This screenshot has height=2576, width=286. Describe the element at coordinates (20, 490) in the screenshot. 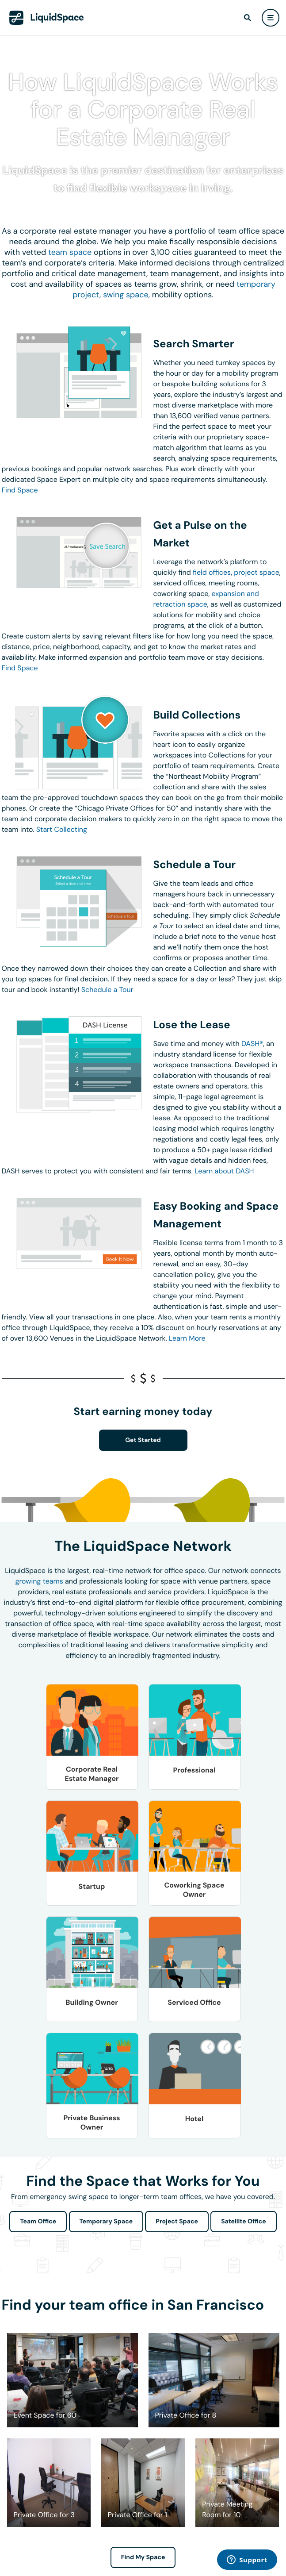

I see `Find Space` at that location.